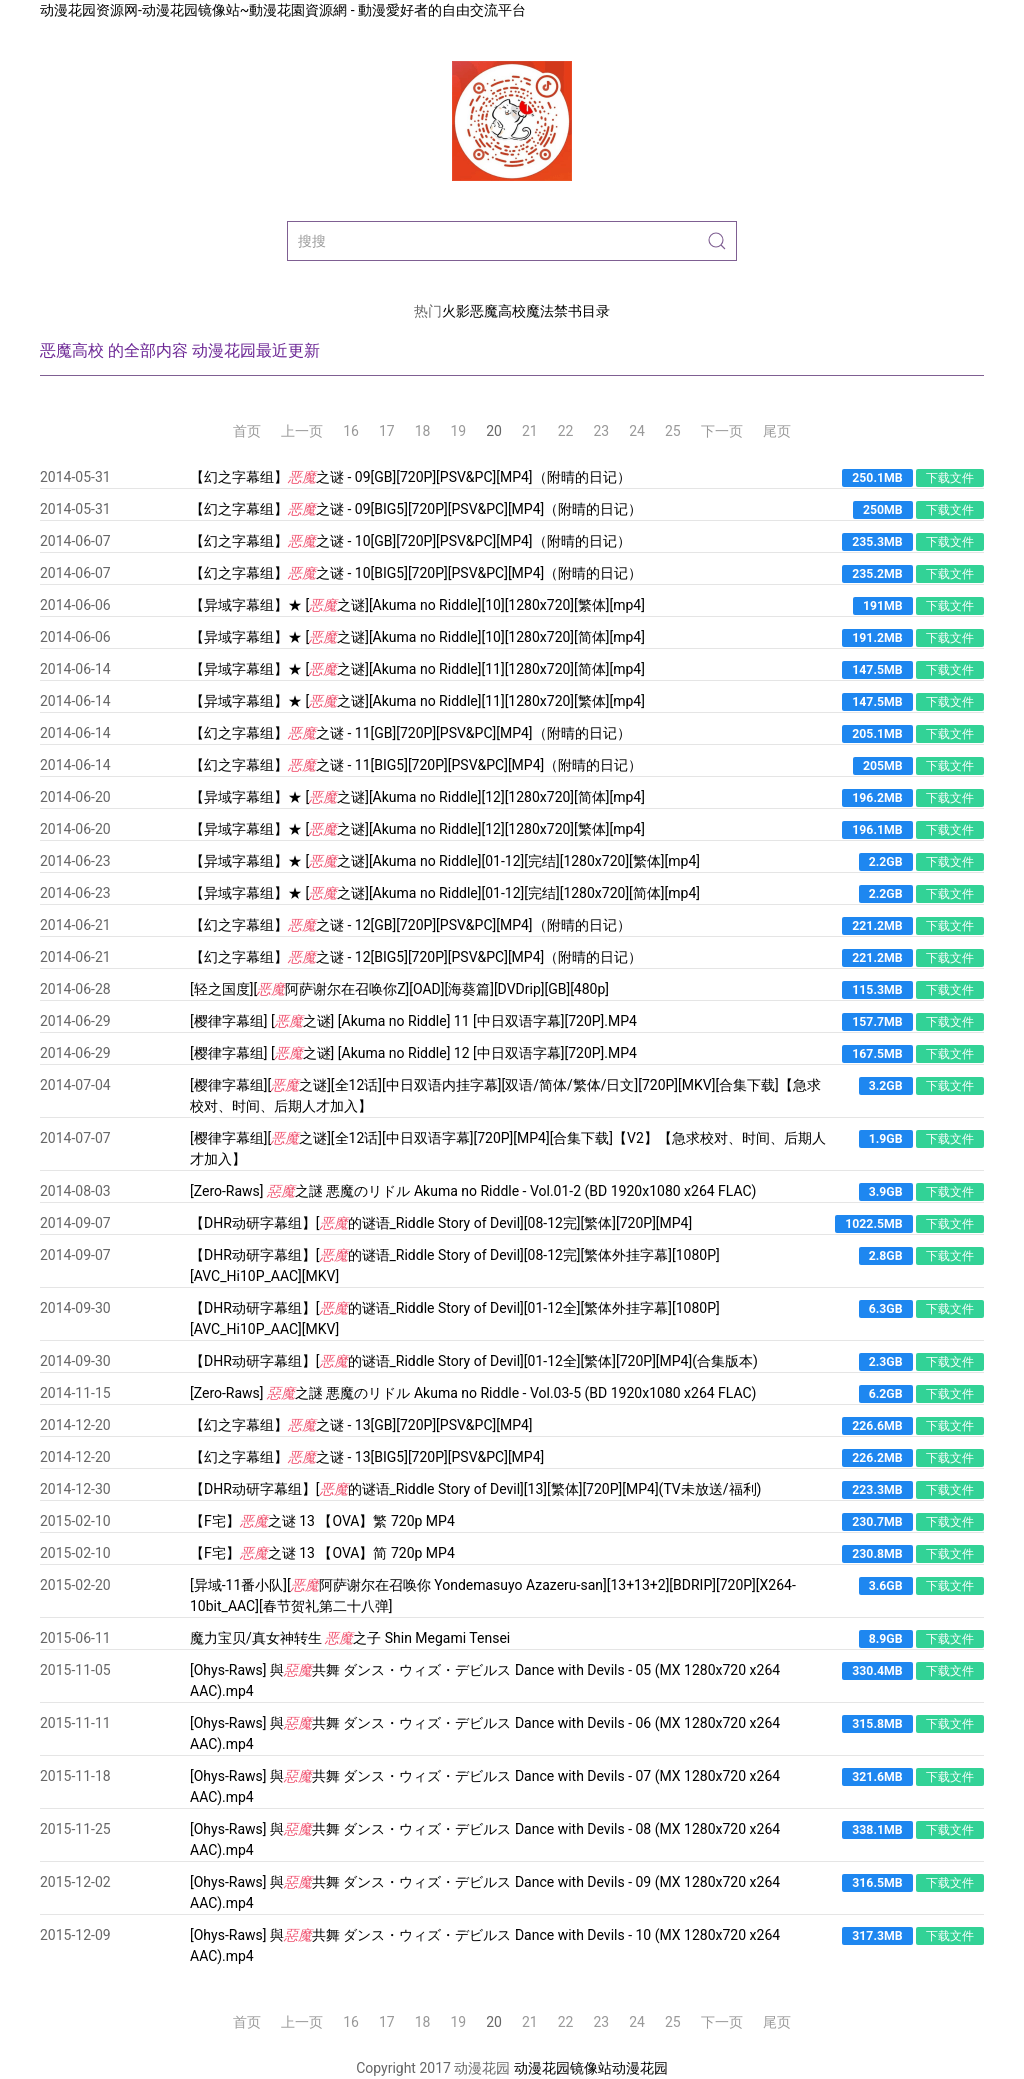 This screenshot has height=2079, width=1024. What do you see at coordinates (673, 431) in the screenshot?
I see `25` at bounding box center [673, 431].